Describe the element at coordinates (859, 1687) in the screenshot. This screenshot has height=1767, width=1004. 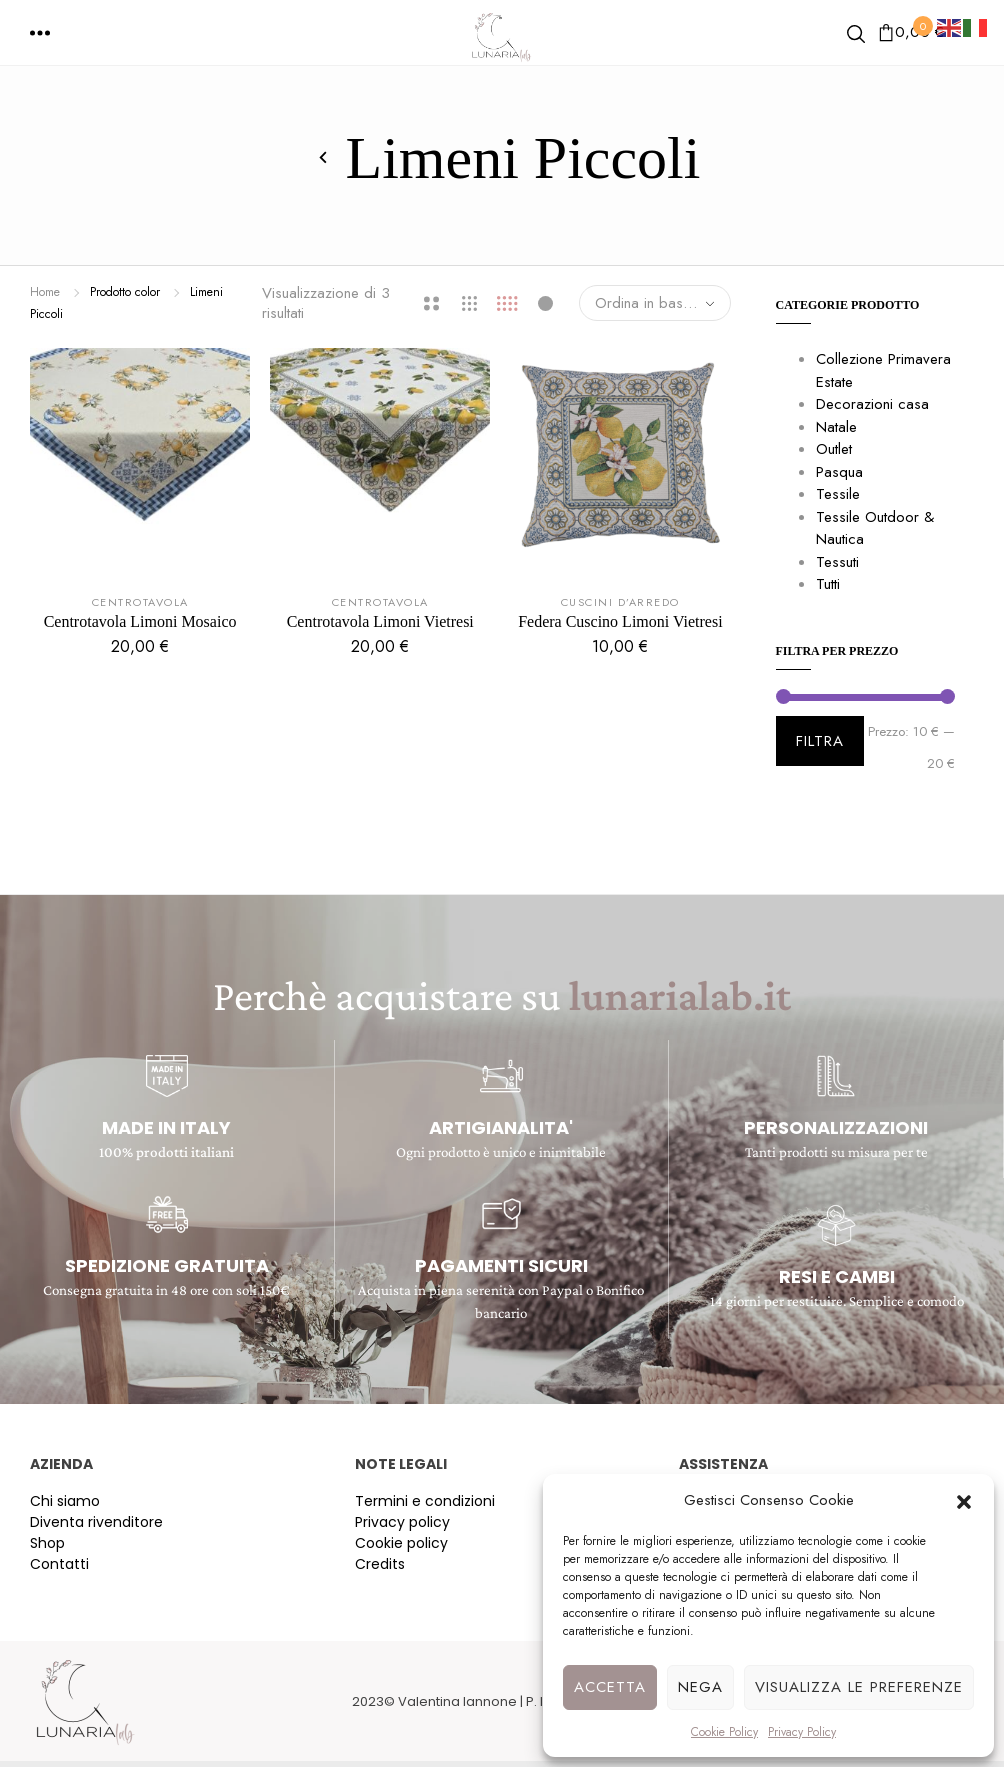
I see `Visualizza le preferenze` at that location.